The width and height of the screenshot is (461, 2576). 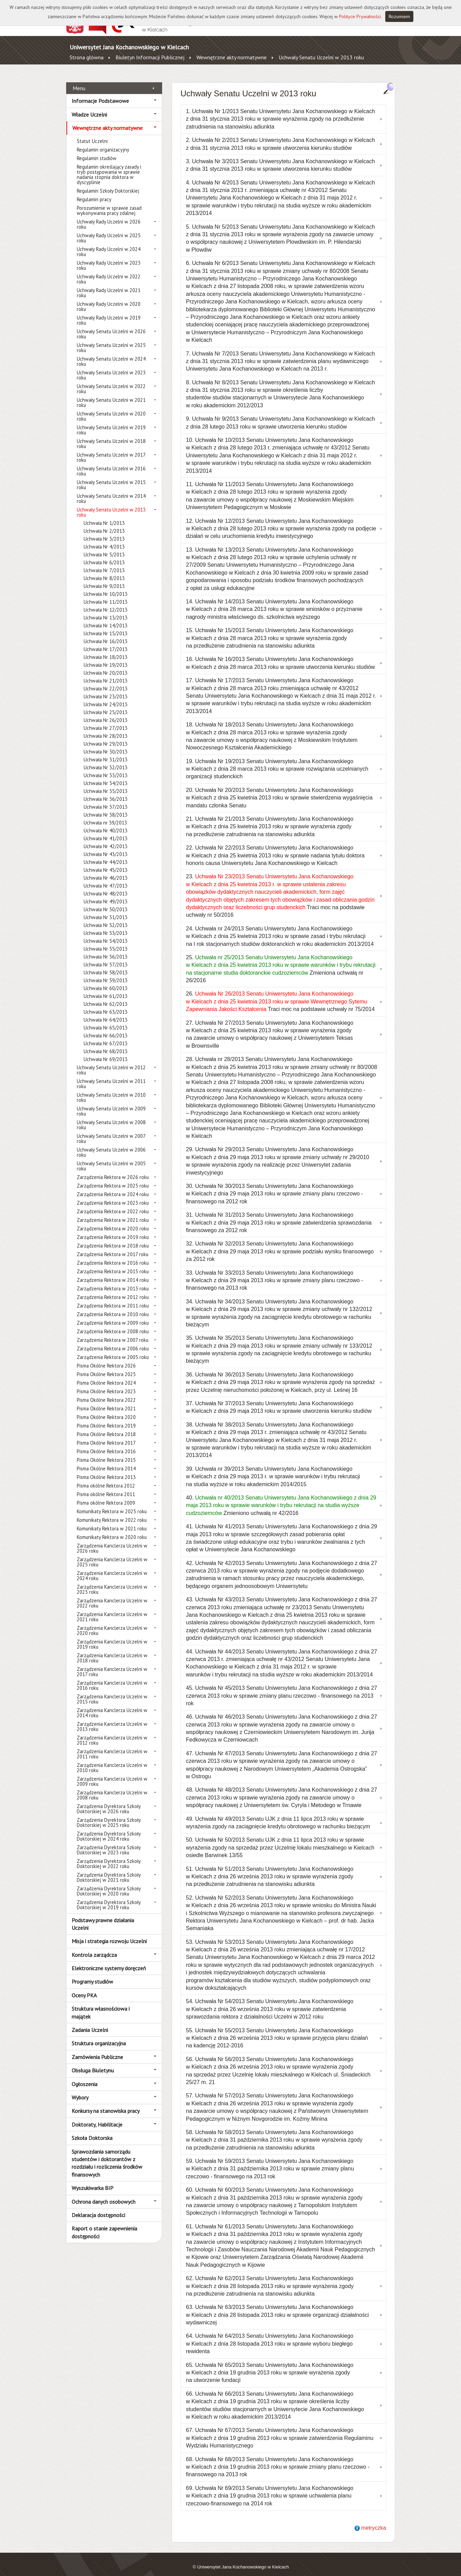 What do you see at coordinates (92, 1974) in the screenshot?
I see `Programy studiów` at bounding box center [92, 1974].